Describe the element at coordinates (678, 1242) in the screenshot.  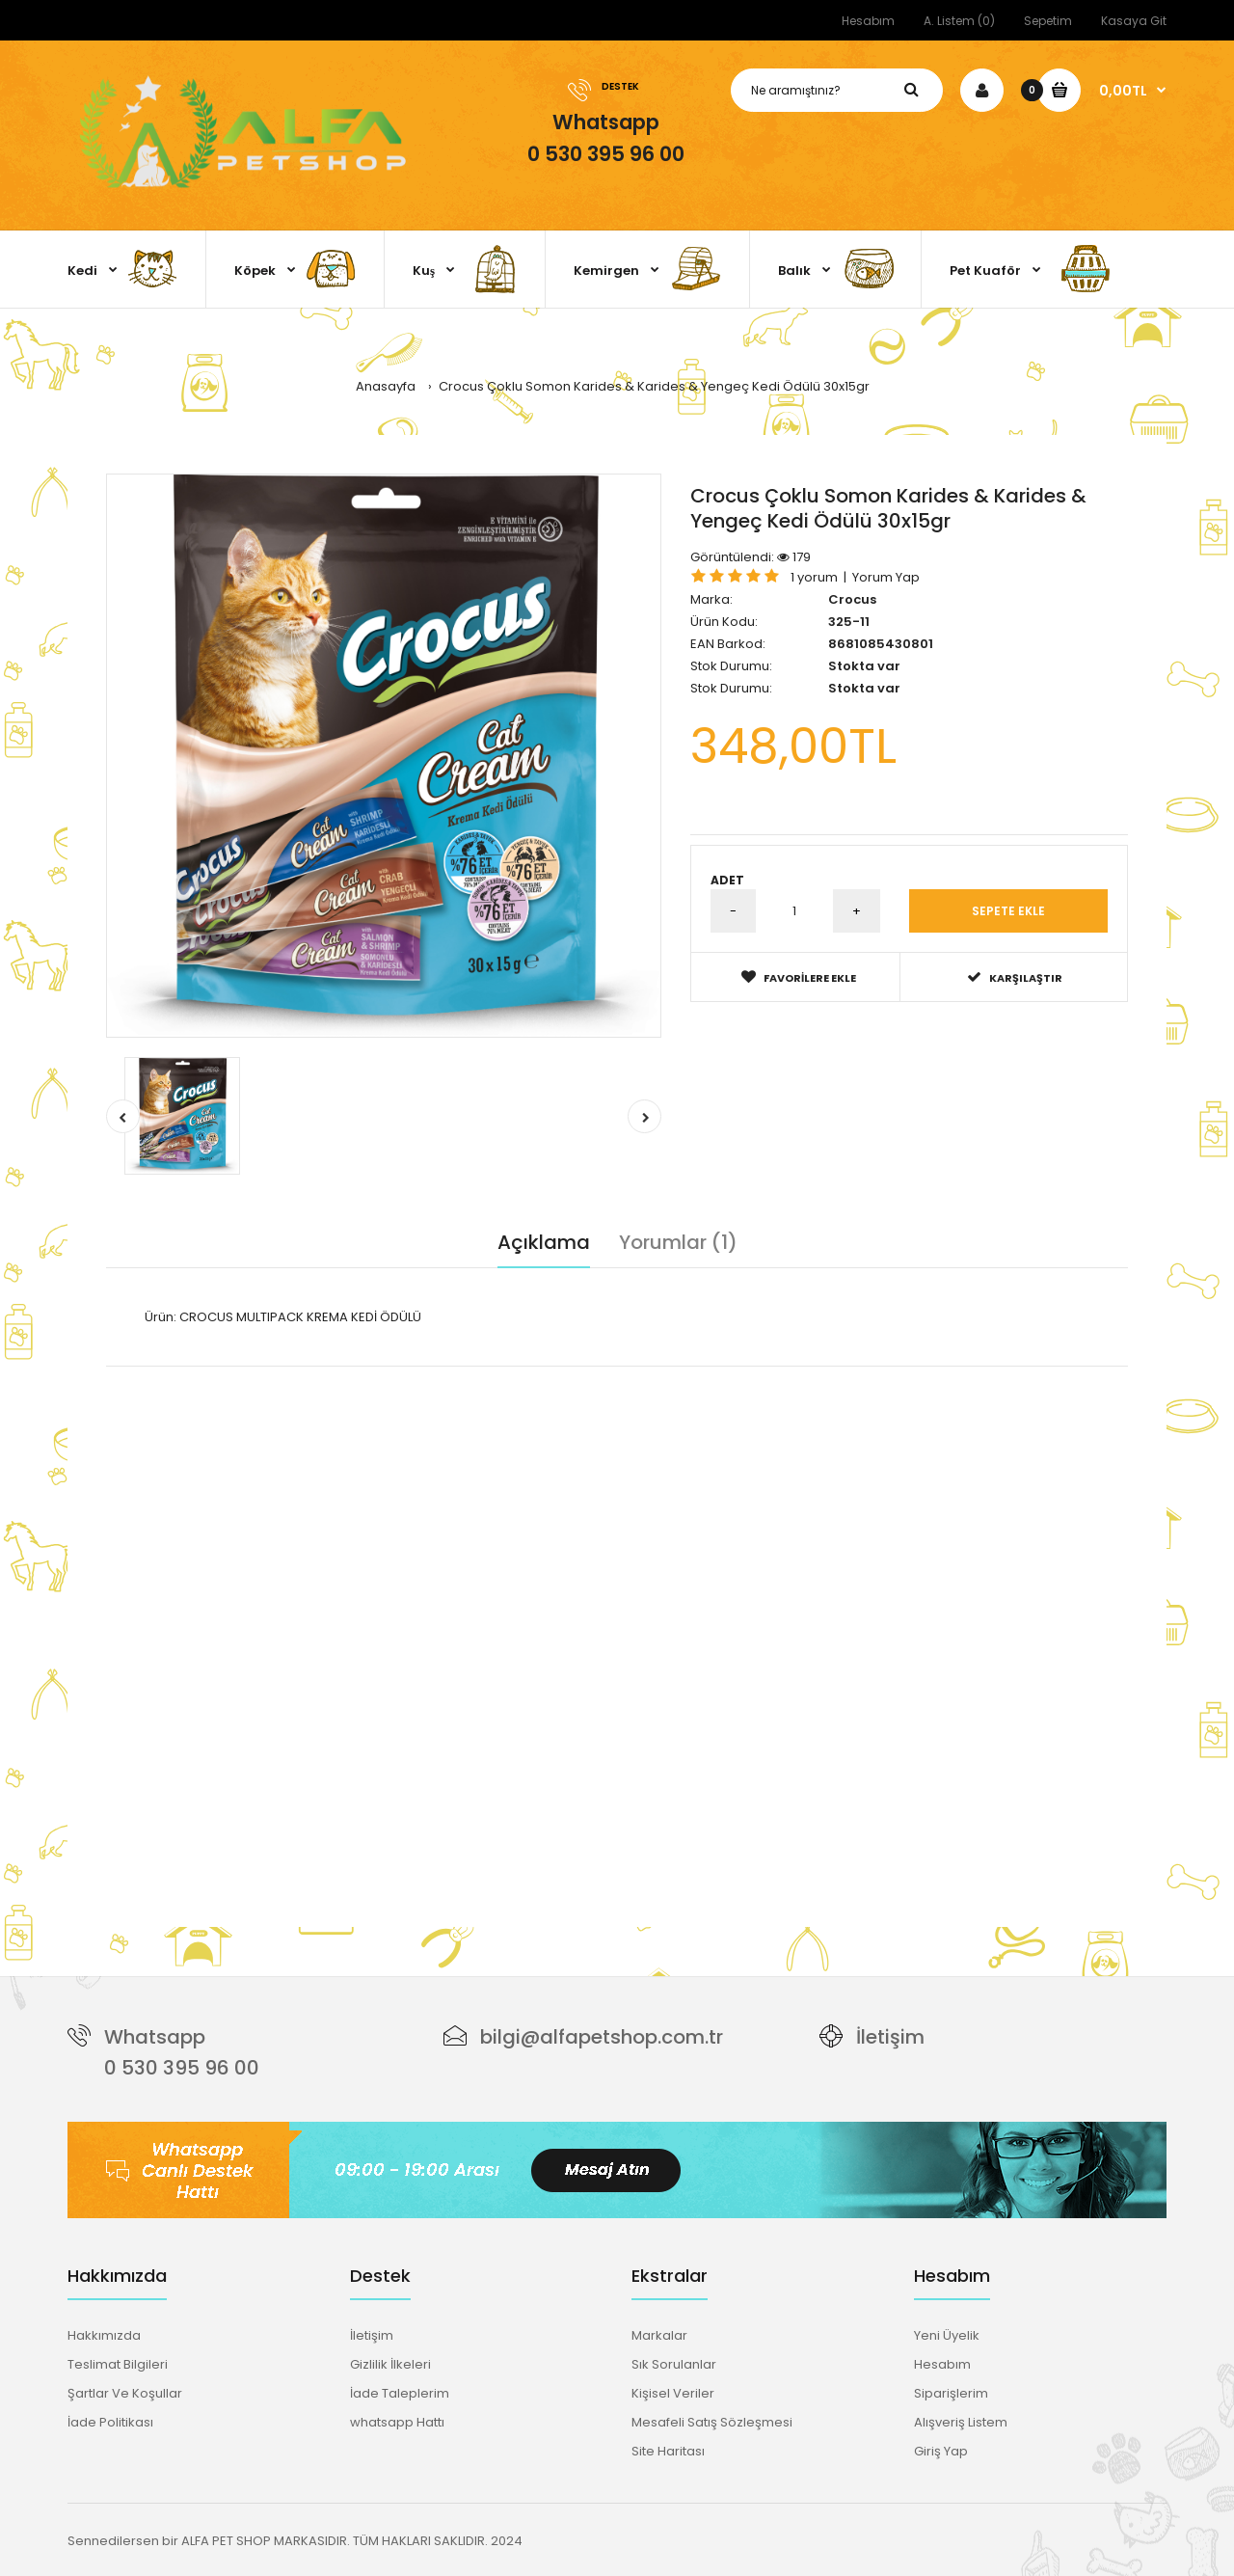
I see `Yorumlar (1)` at that location.